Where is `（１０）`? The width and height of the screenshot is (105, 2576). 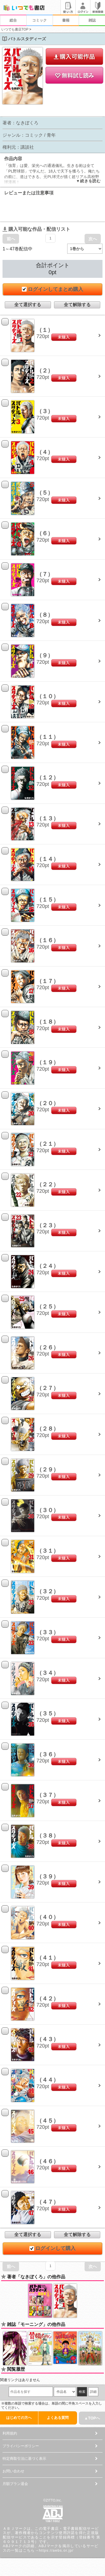 （１０） is located at coordinates (47, 696).